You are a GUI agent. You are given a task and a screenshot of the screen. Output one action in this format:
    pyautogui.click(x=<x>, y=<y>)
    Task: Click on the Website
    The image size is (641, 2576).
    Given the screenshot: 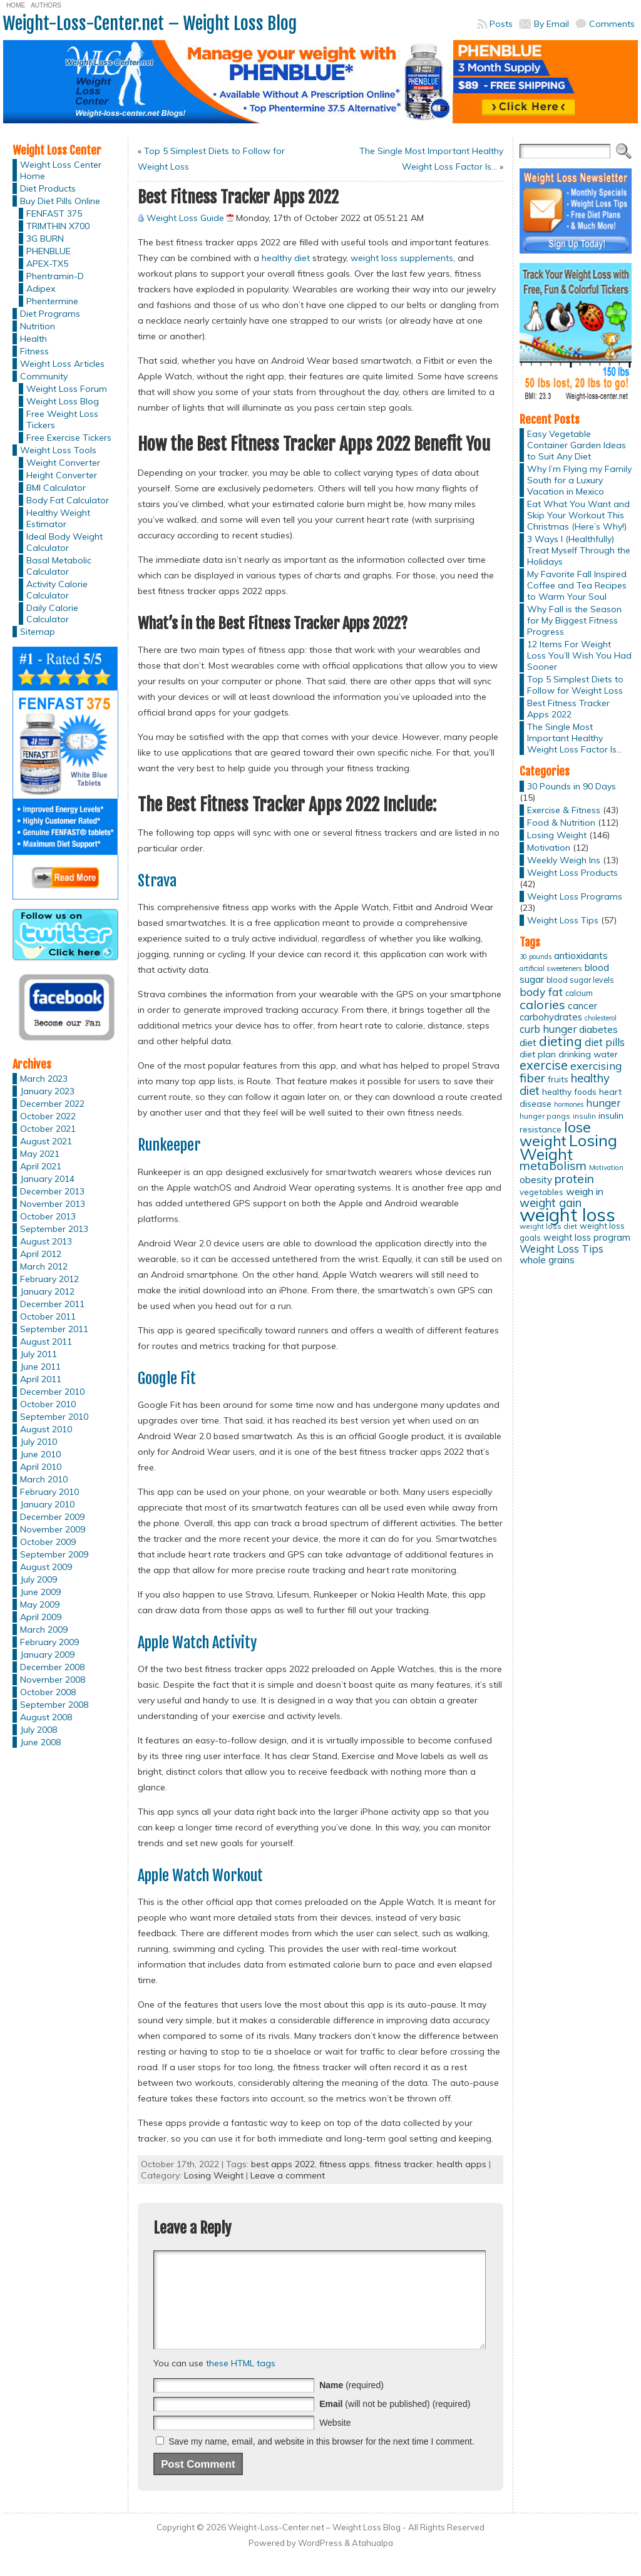 What is the action you would take?
    pyautogui.click(x=335, y=2441)
    